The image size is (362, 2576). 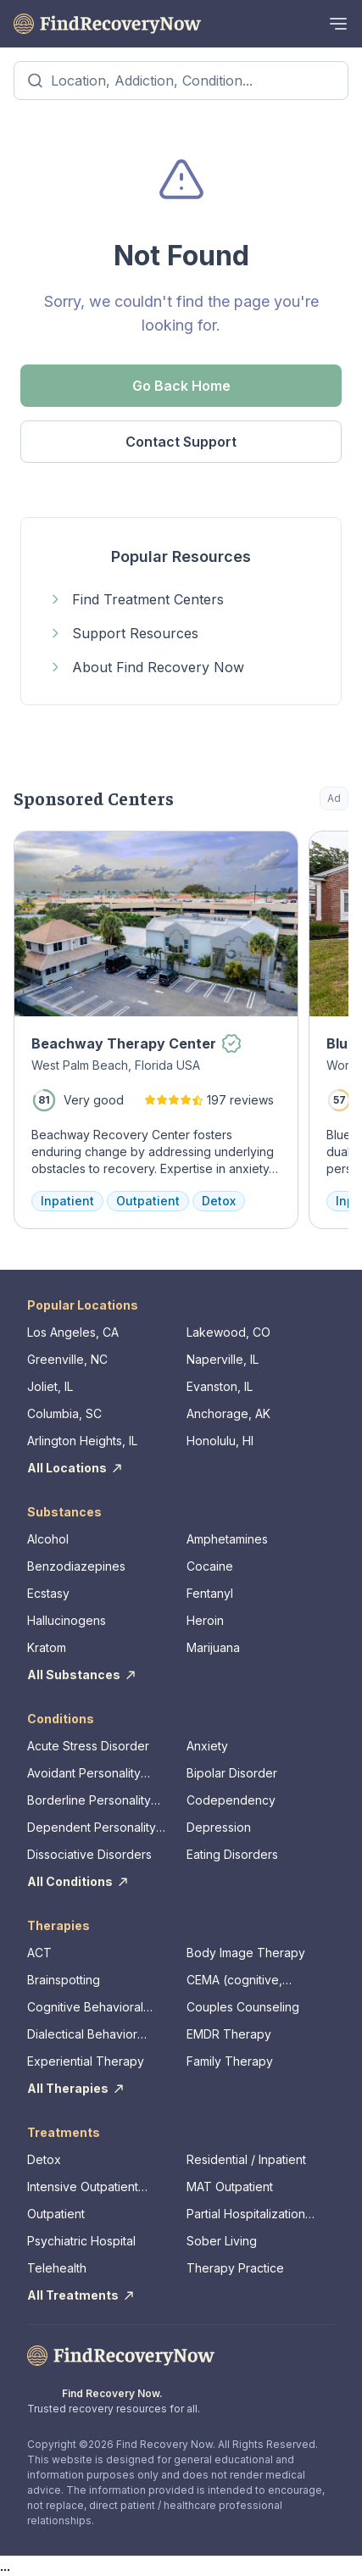 I want to click on Telehealth, so click(x=56, y=2268).